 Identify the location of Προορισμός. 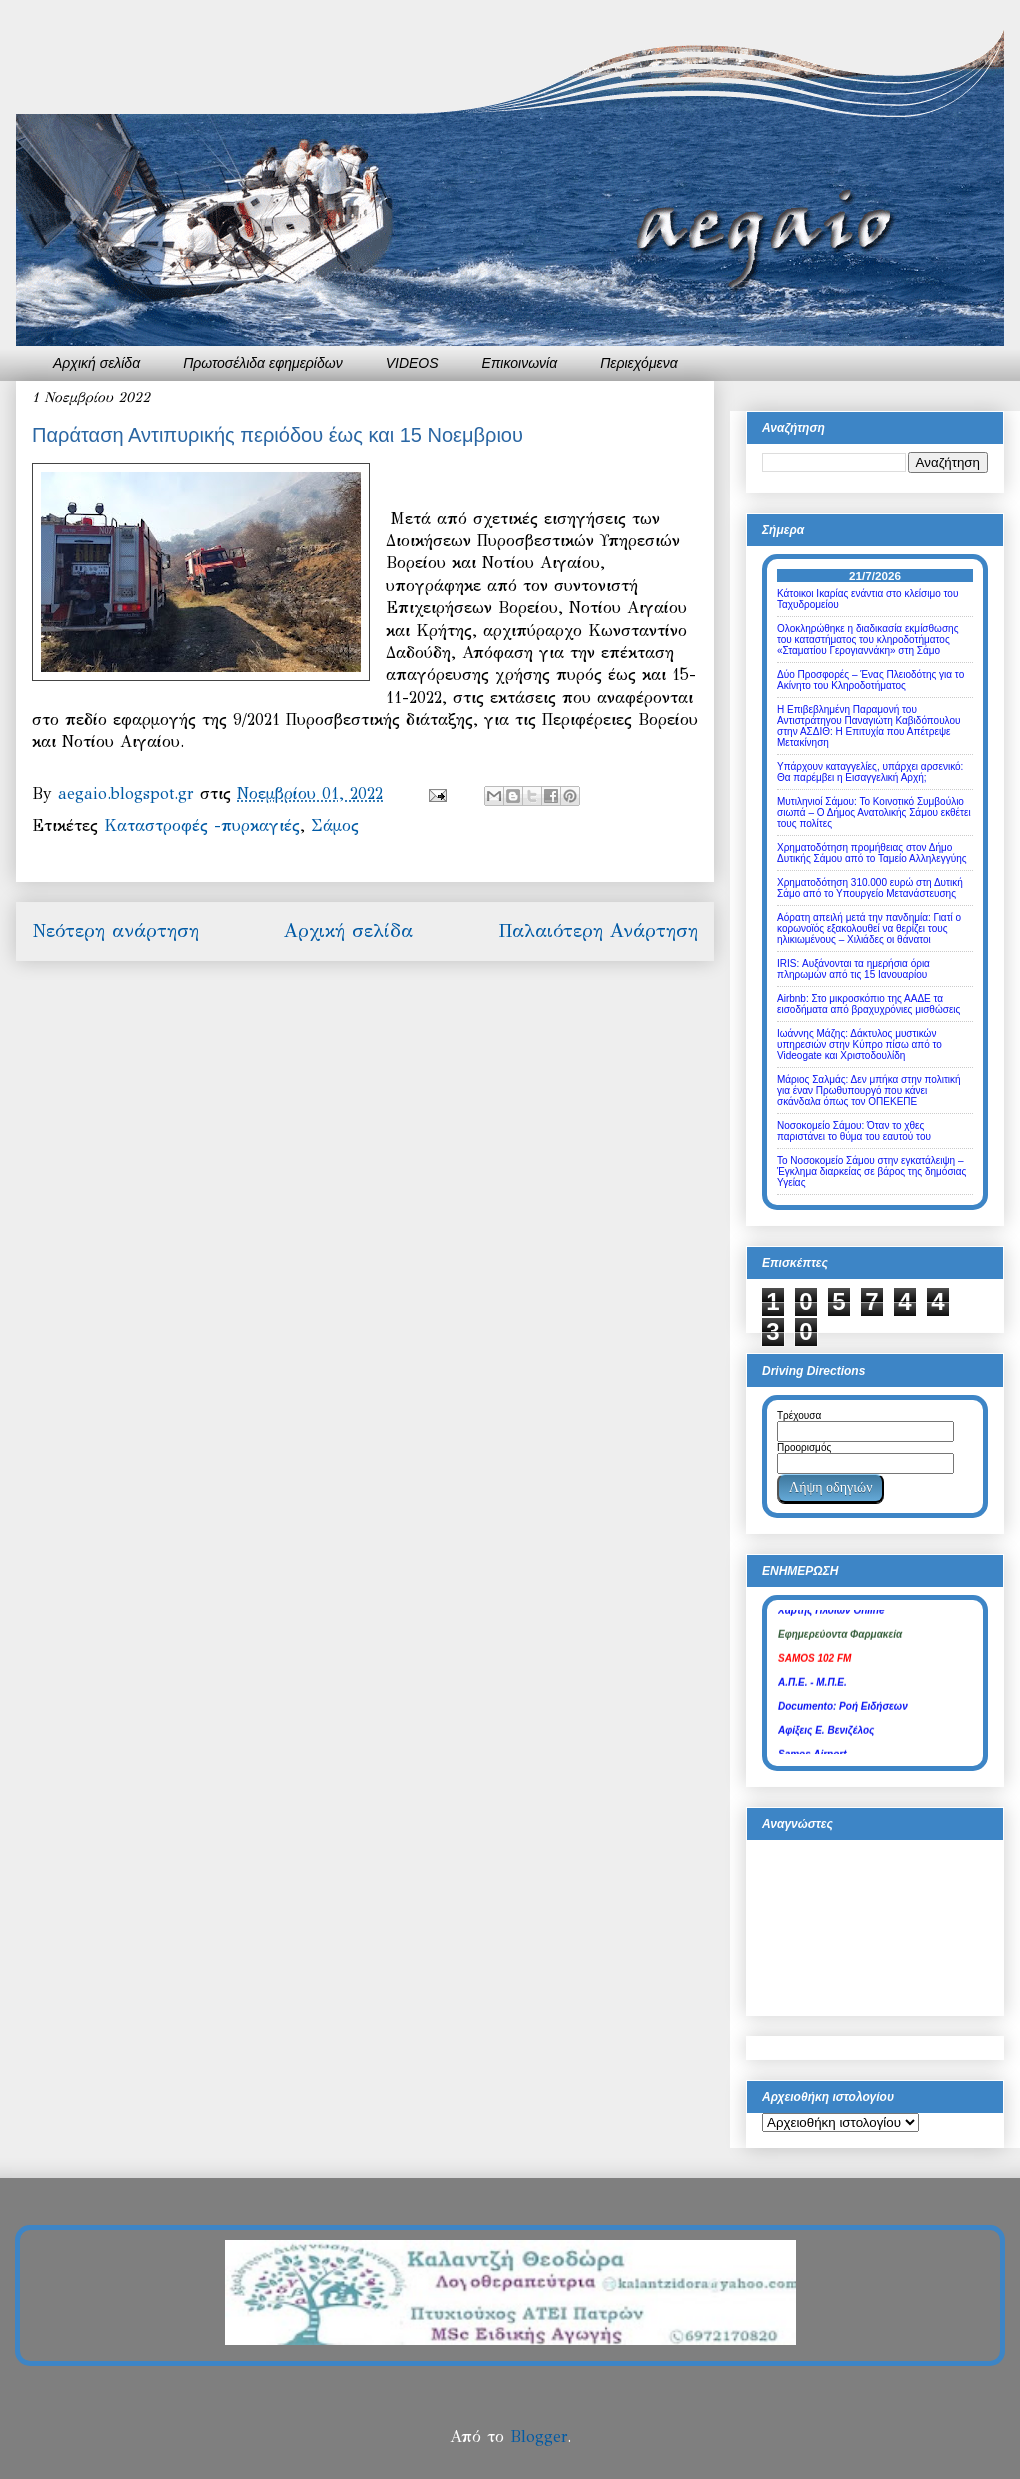
(804, 1447).